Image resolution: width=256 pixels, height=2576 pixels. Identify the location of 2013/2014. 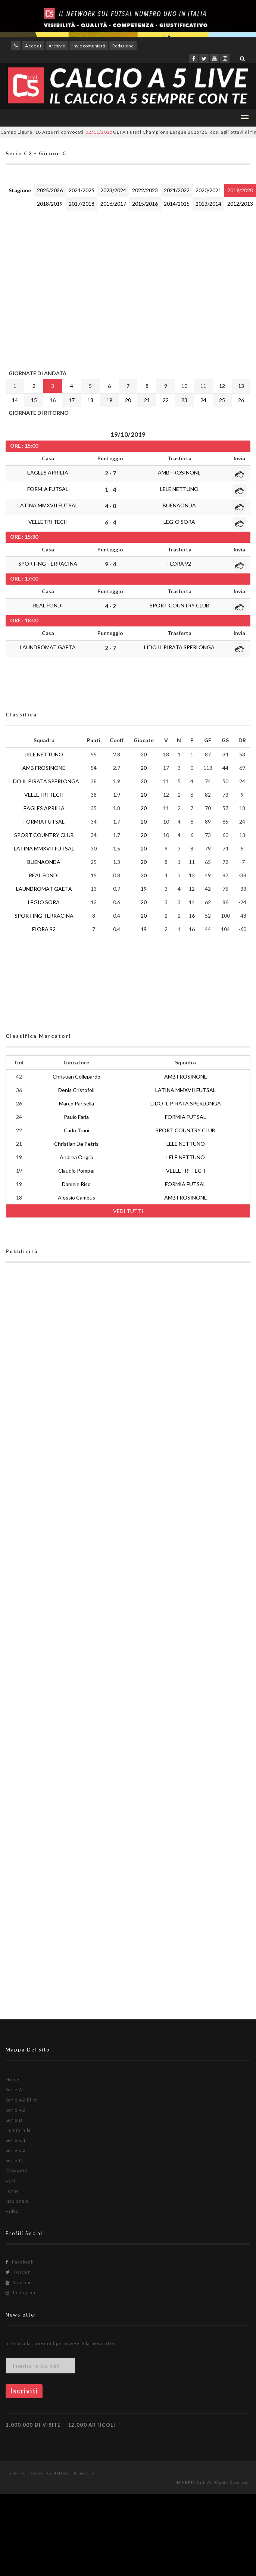
(208, 203).